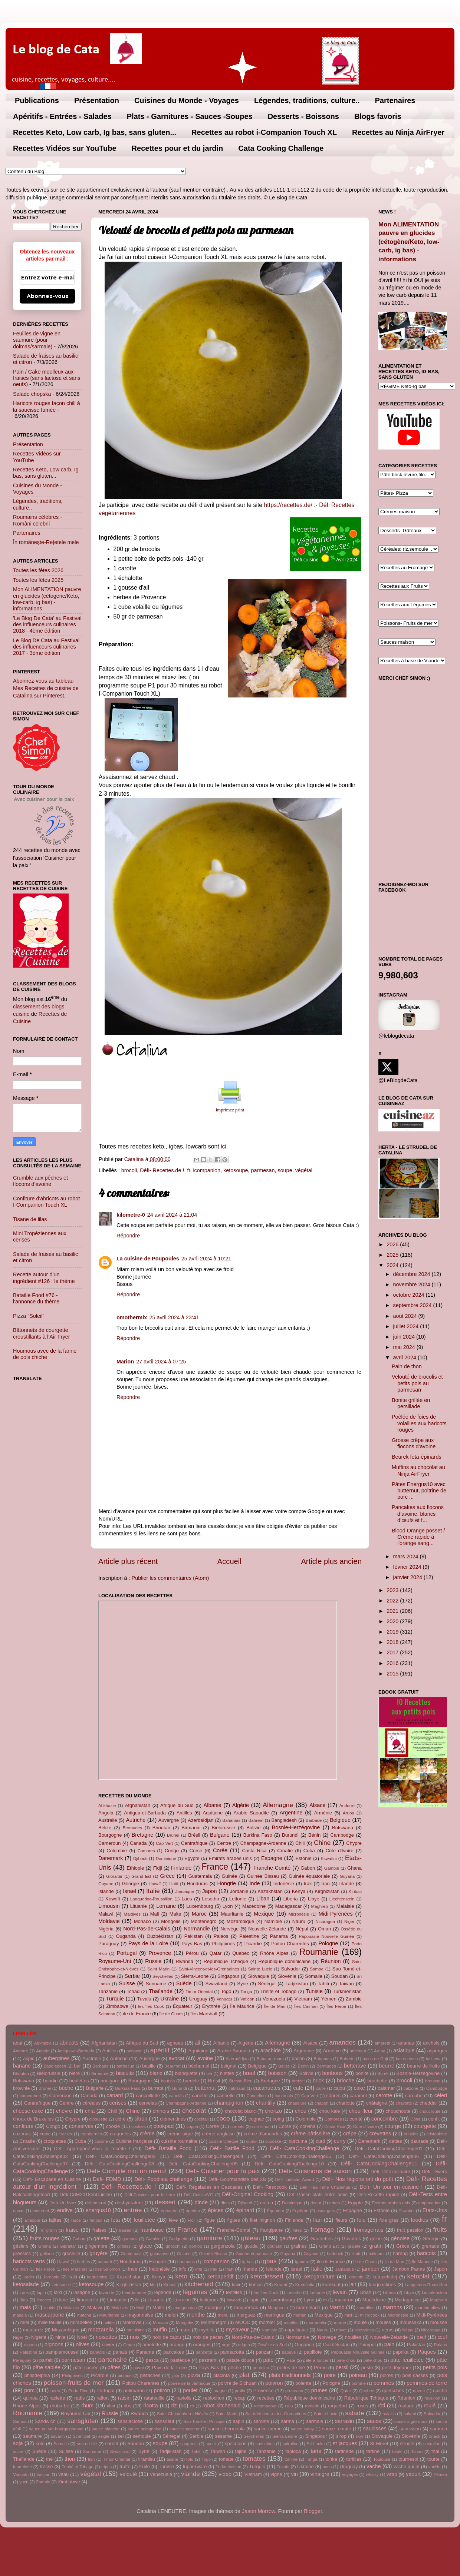 The width and height of the screenshot is (460, 2576). Describe the element at coordinates (174, 1317) in the screenshot. I see `25 avril 2024 à 23:41` at that location.